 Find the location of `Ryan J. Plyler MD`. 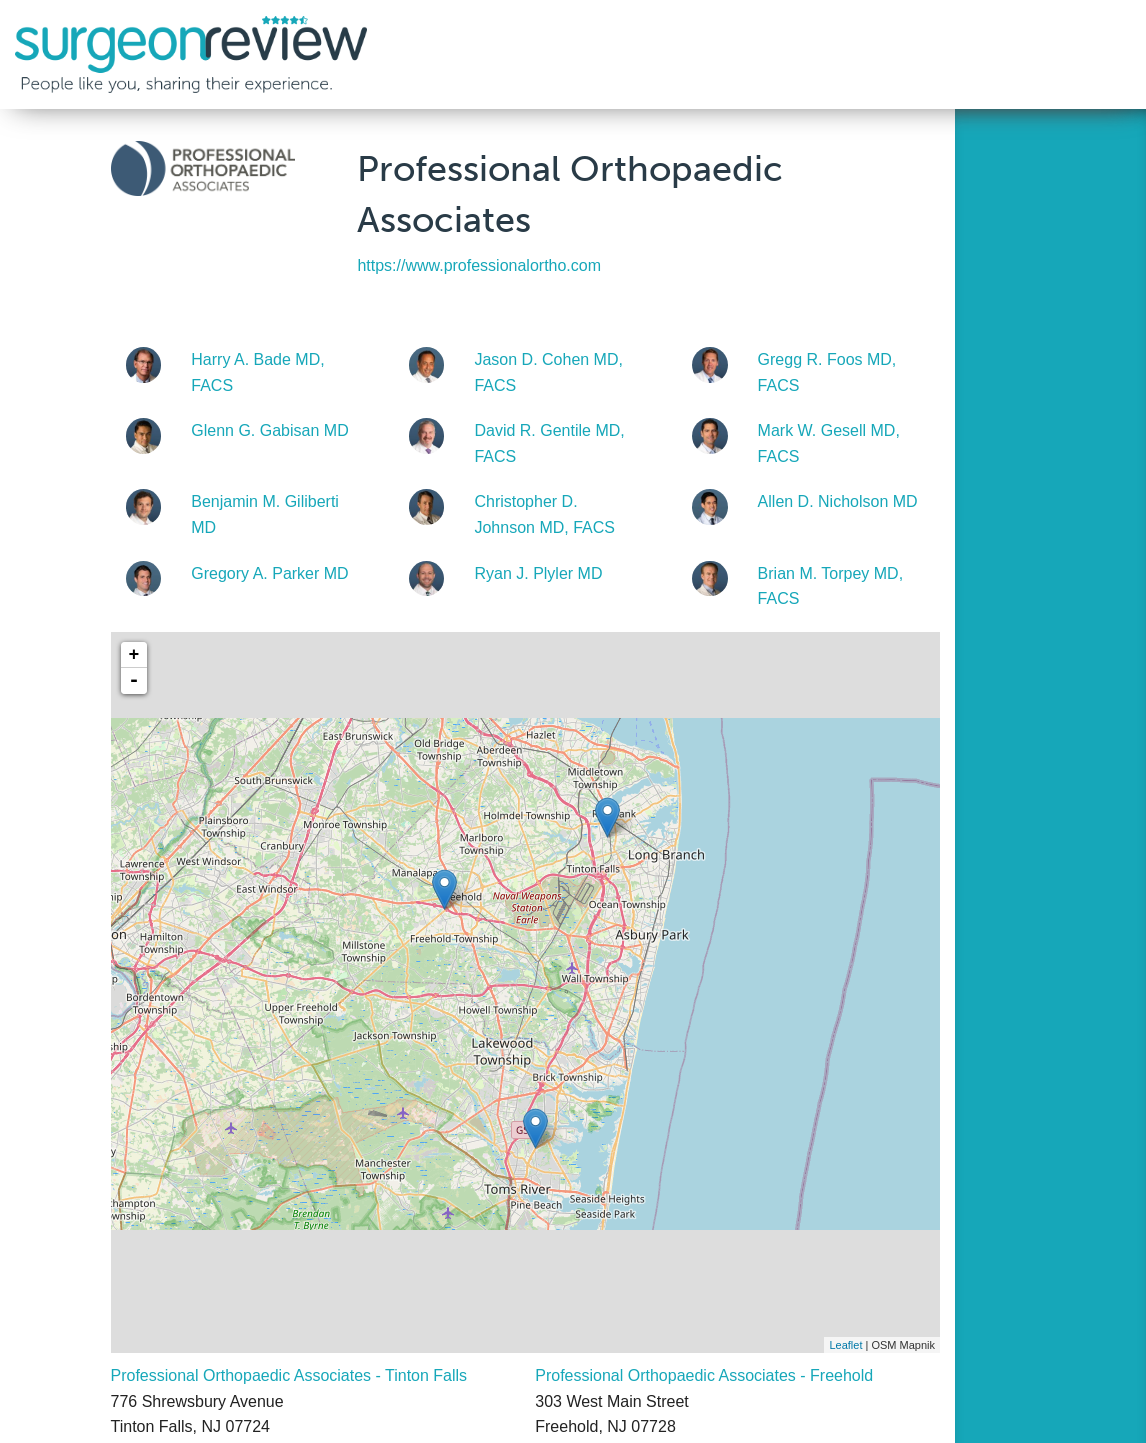

Ryan J. Plyler MD is located at coordinates (538, 573).